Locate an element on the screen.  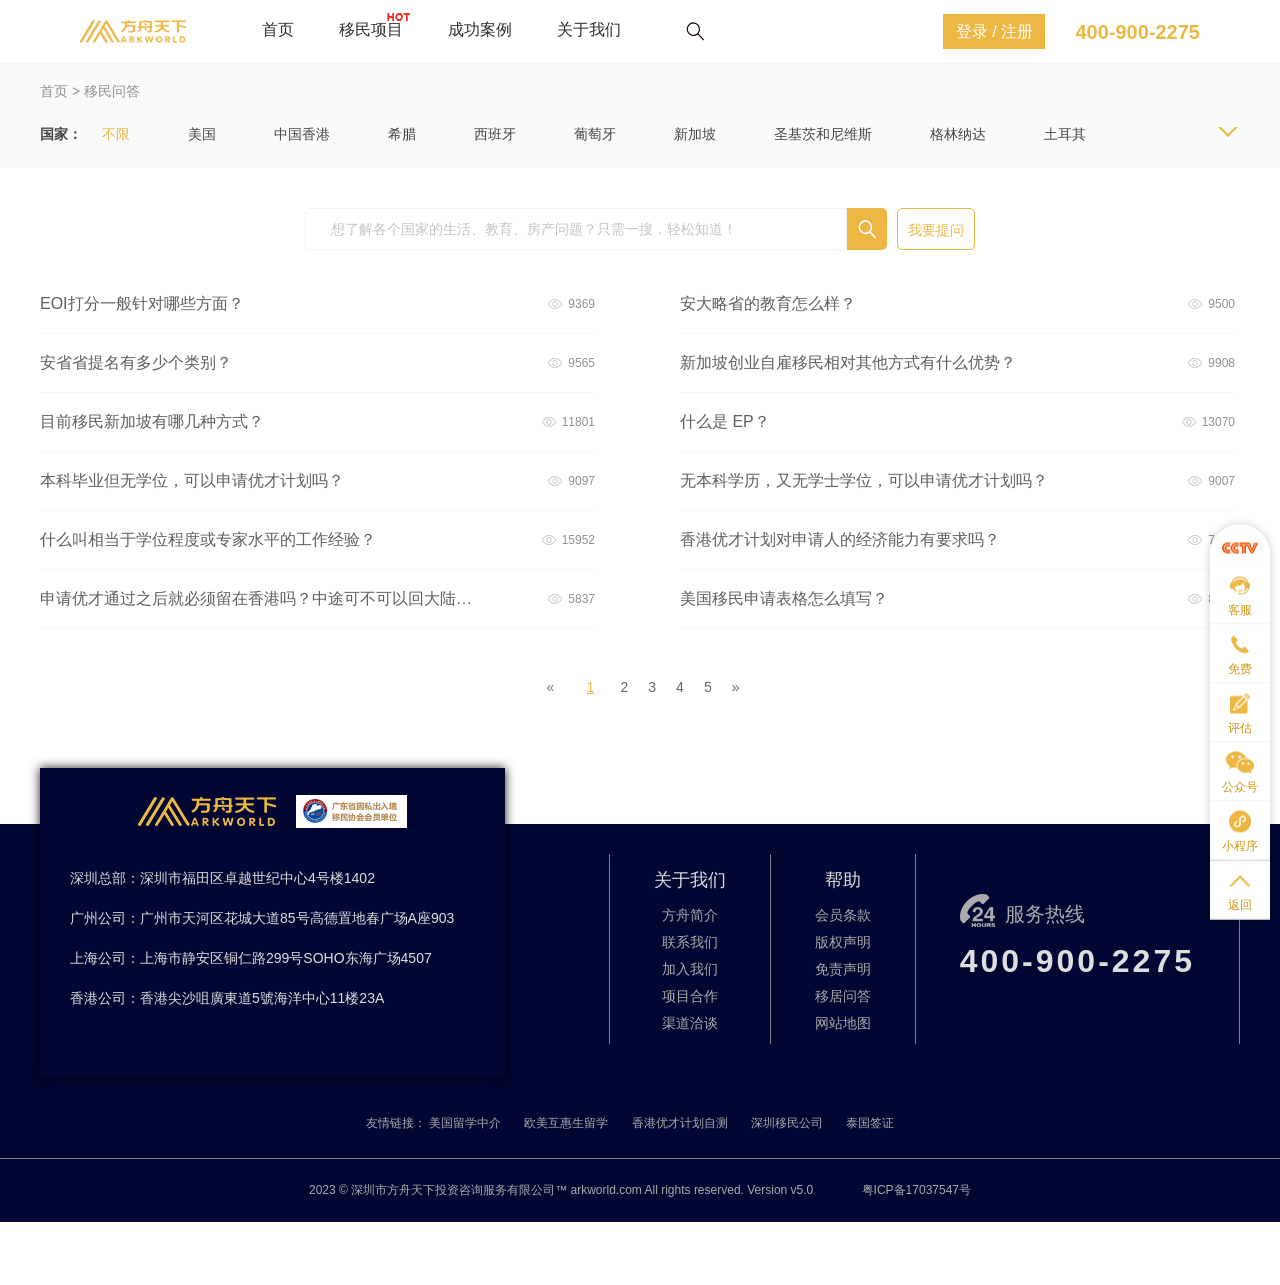
格林纳达 is located at coordinates (958, 134).